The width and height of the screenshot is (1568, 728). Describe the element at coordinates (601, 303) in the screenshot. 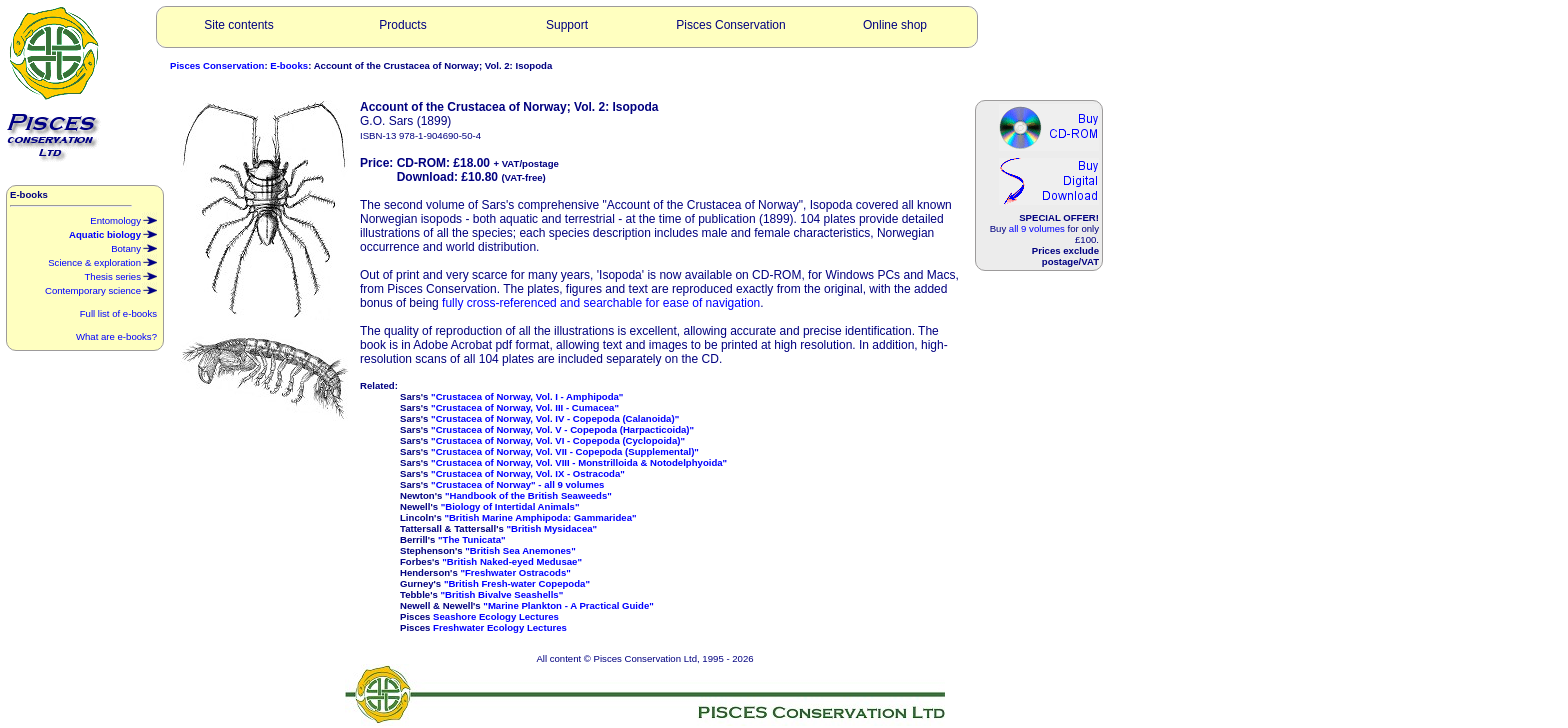

I see `fully cross-referenced and searchable for ease of navigation` at that location.